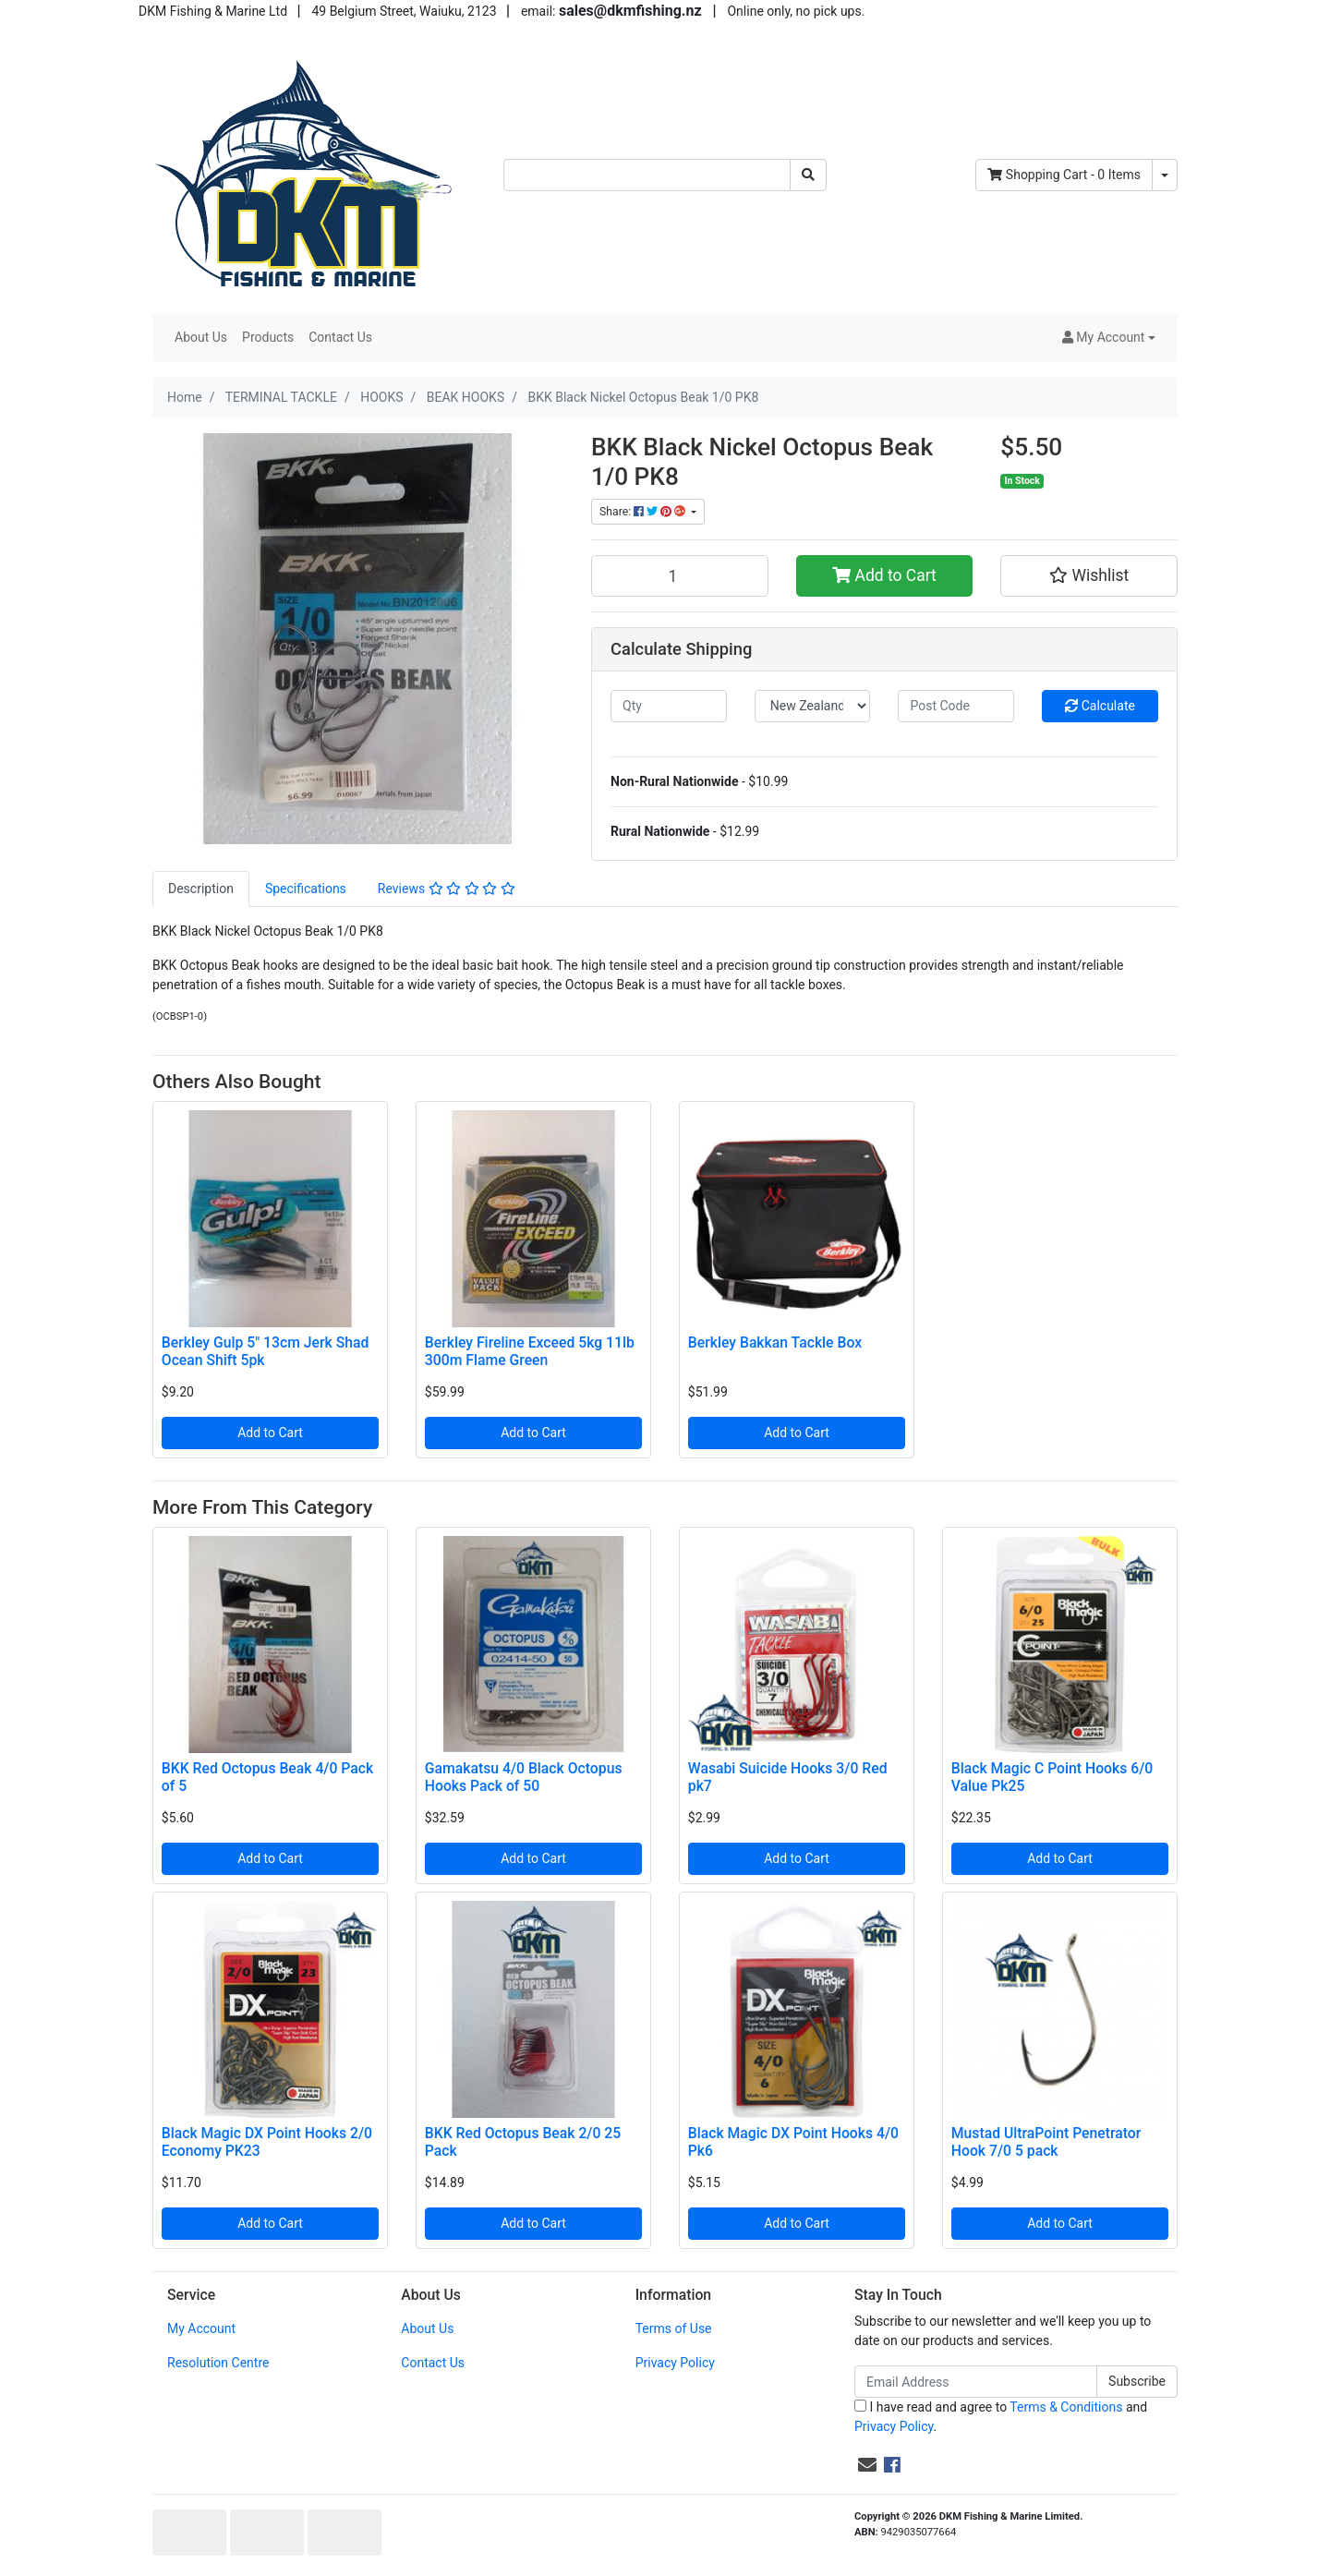 This screenshot has height=2576, width=1330. I want to click on Wasabi Suicide Hooks 3/0 Red pk7, so click(788, 1777).